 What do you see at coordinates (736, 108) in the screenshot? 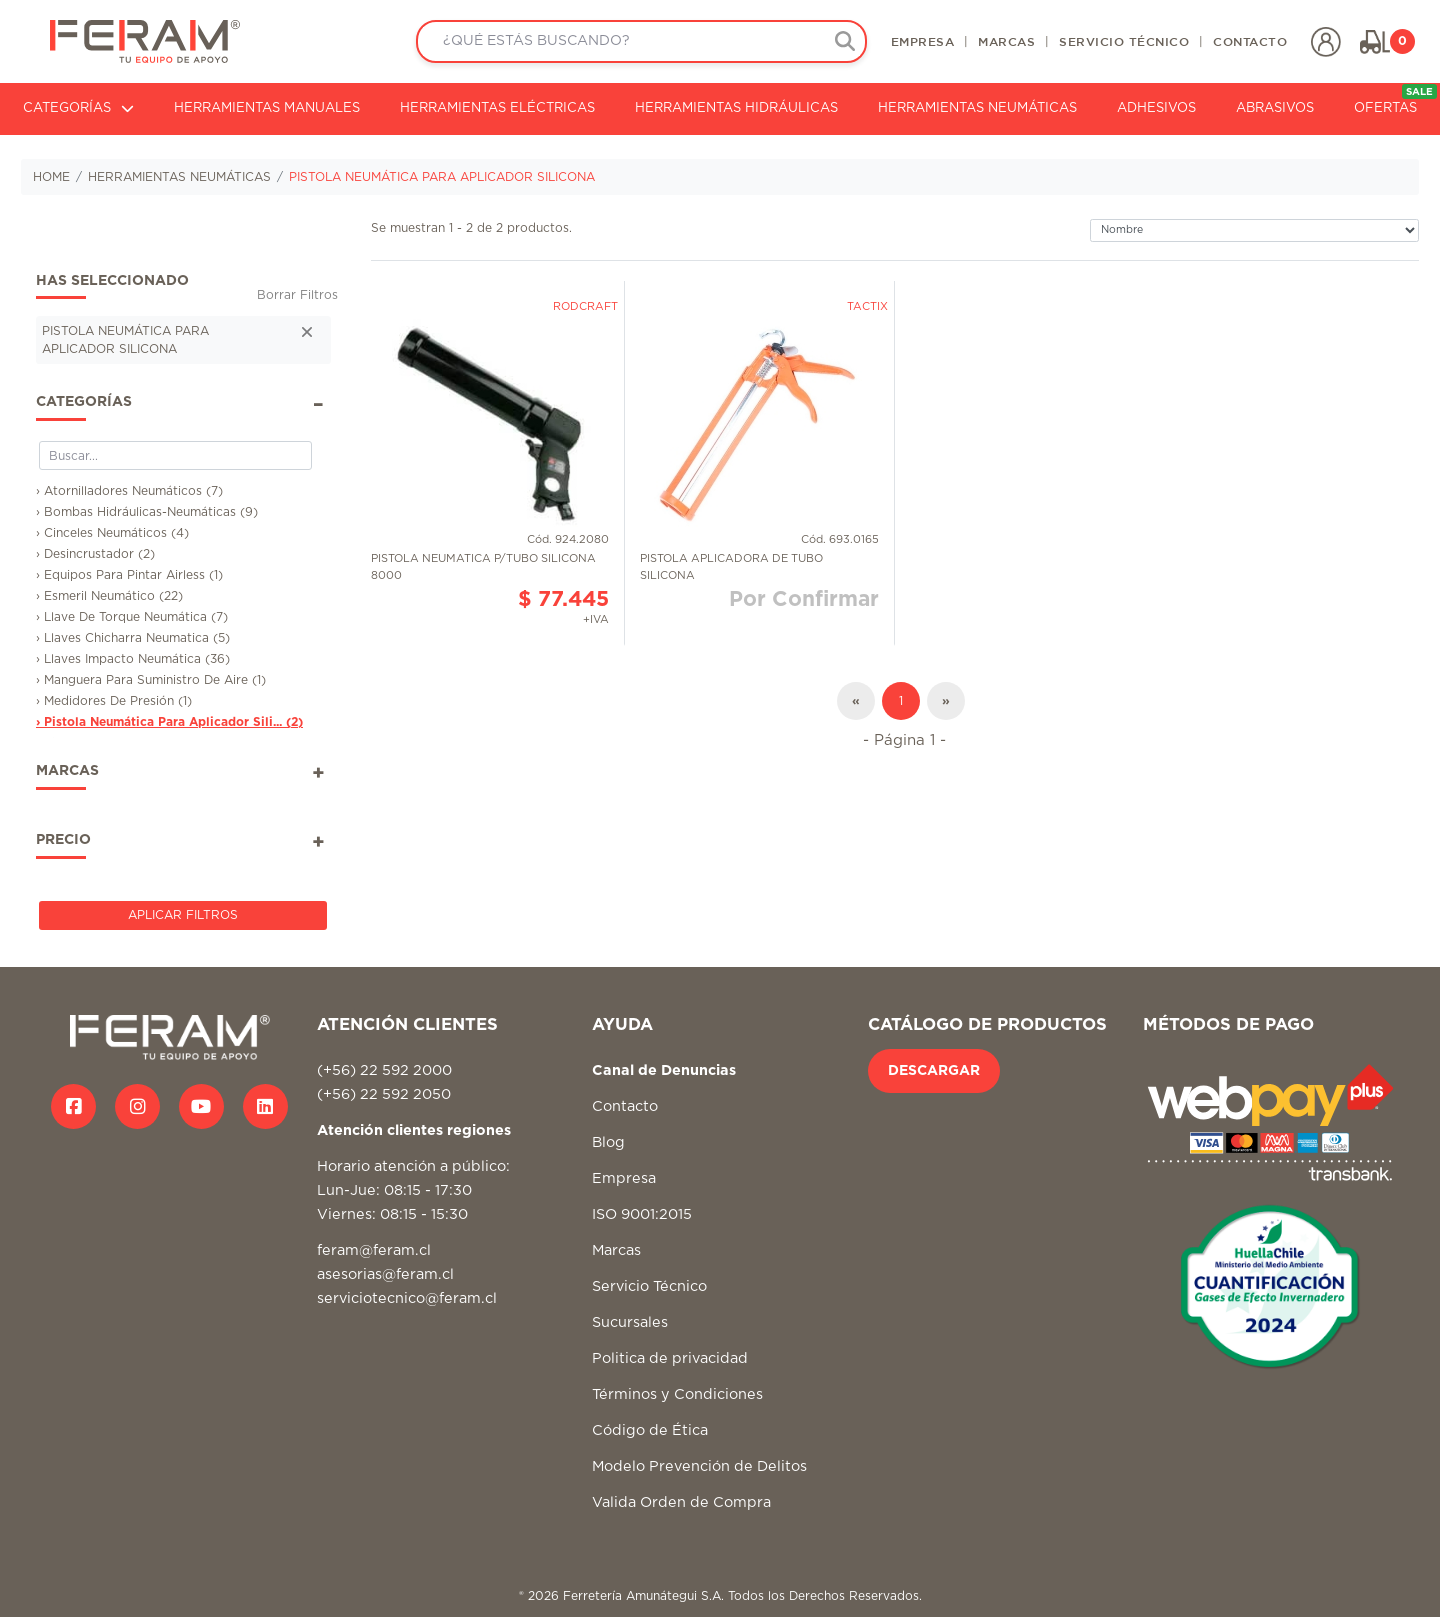
I see `HERRAMIENTAS HIDRÁULICAS` at bounding box center [736, 108].